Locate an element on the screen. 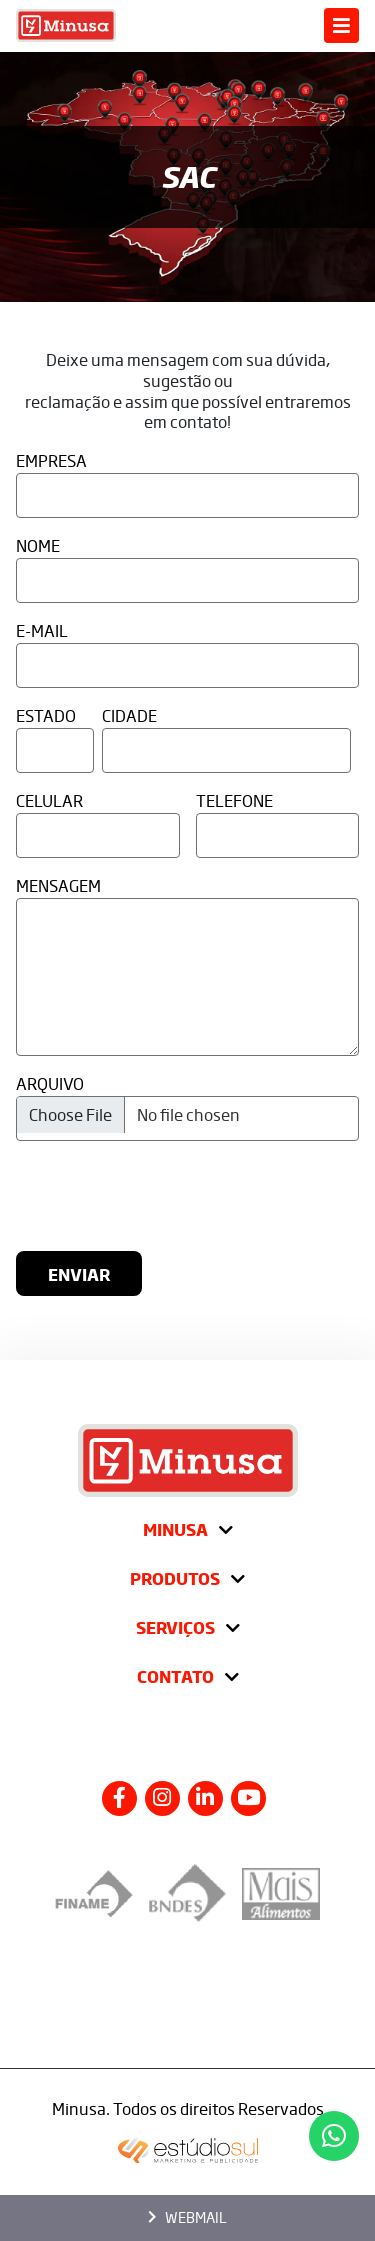  Enviar is located at coordinates (79, 1274).